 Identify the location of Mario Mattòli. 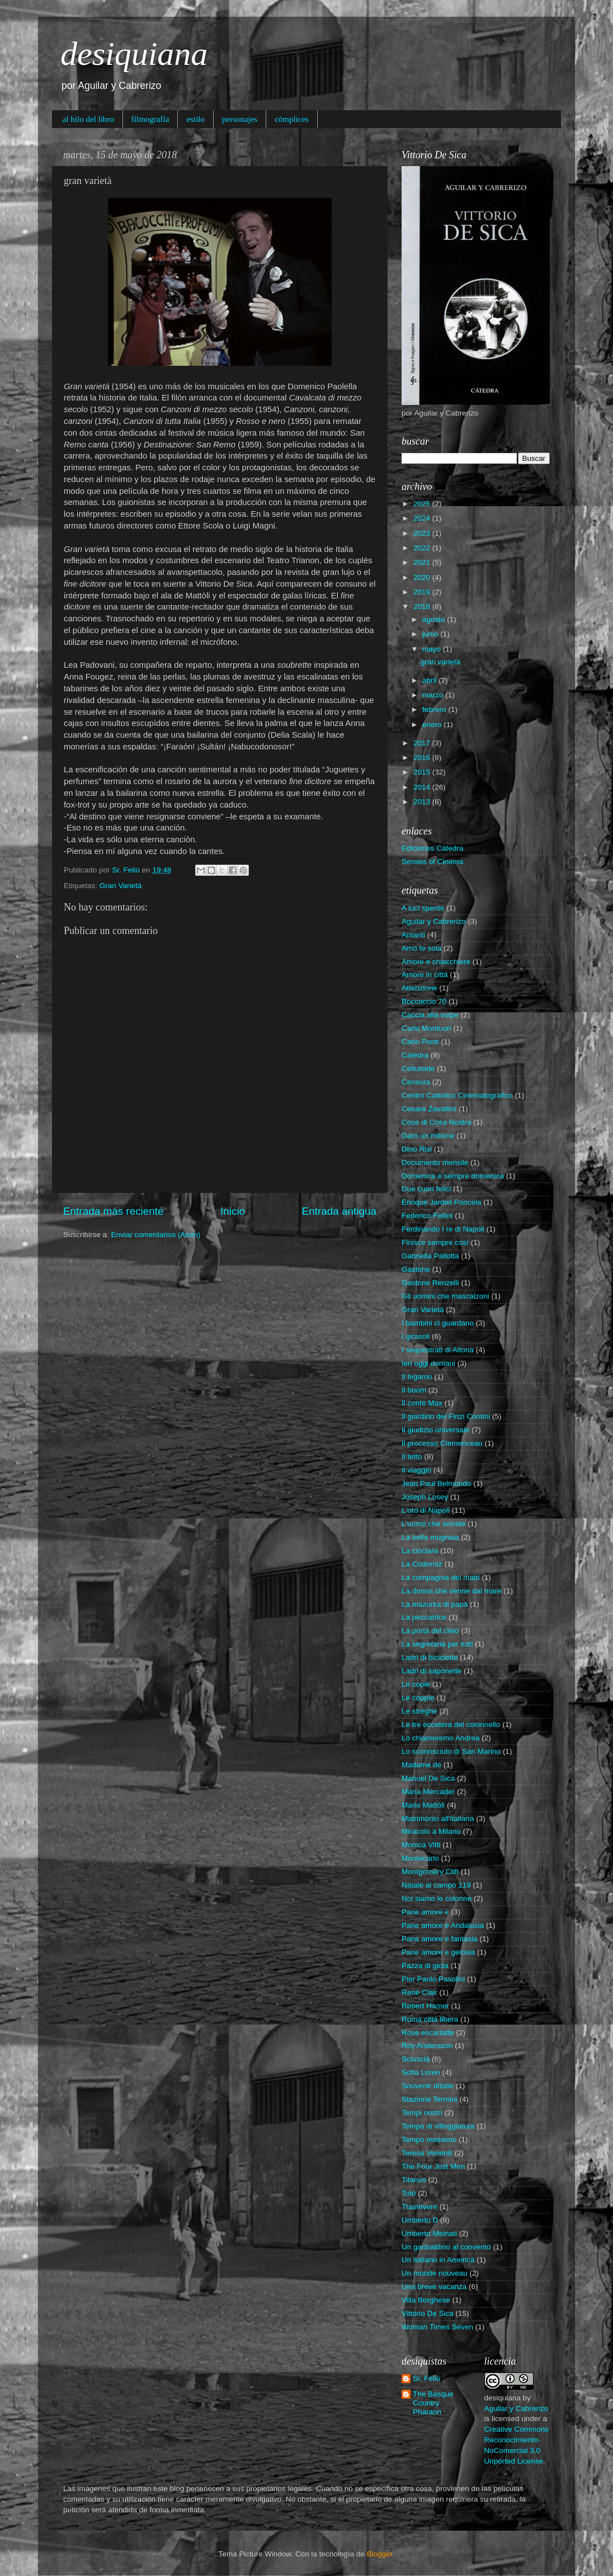
(423, 1805).